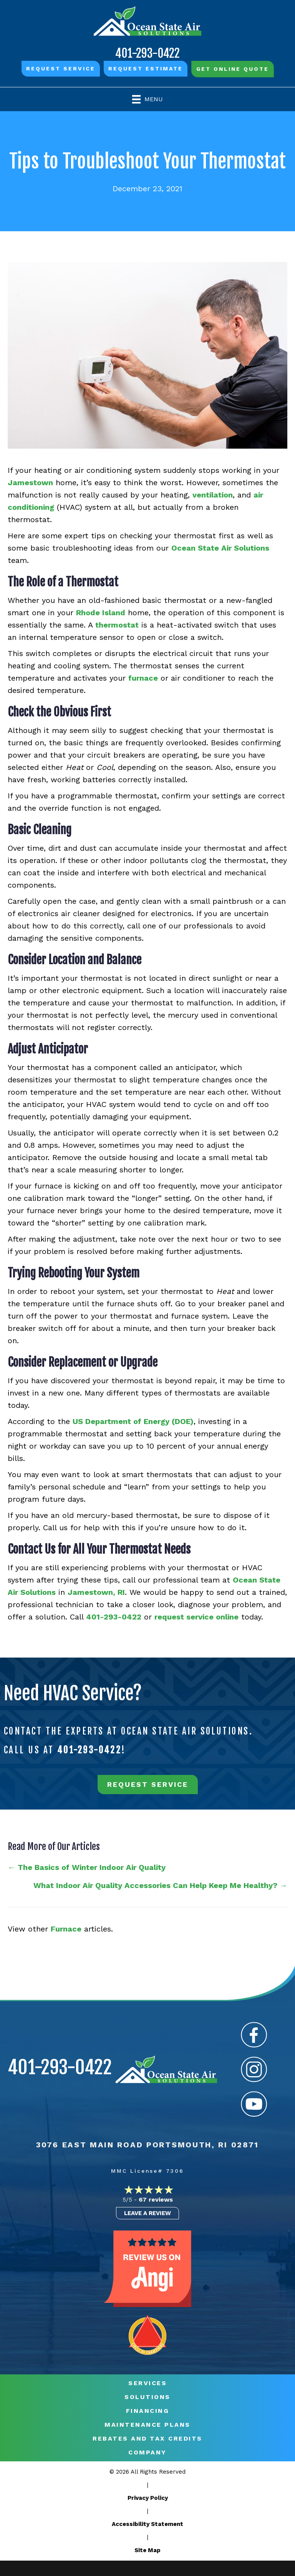 The image size is (295, 2576). Describe the element at coordinates (147, 2452) in the screenshot. I see `Company` at that location.